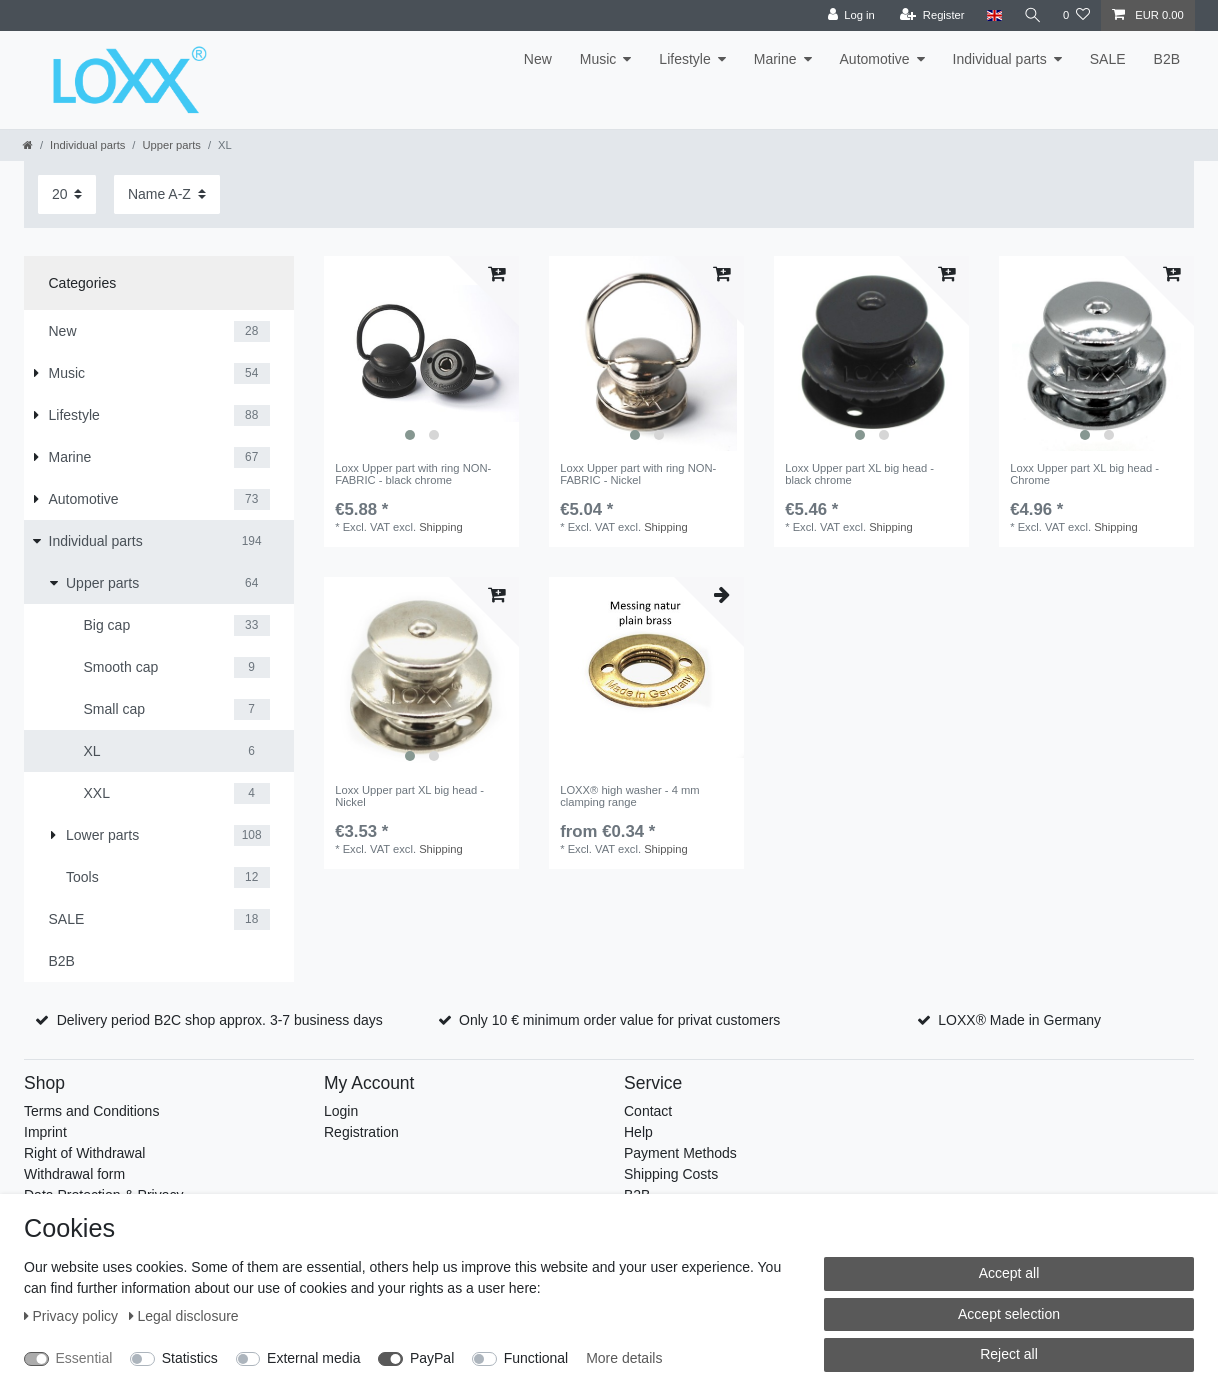 The image size is (1218, 1390). Describe the element at coordinates (432, 1358) in the screenshot. I see `PayPal` at that location.